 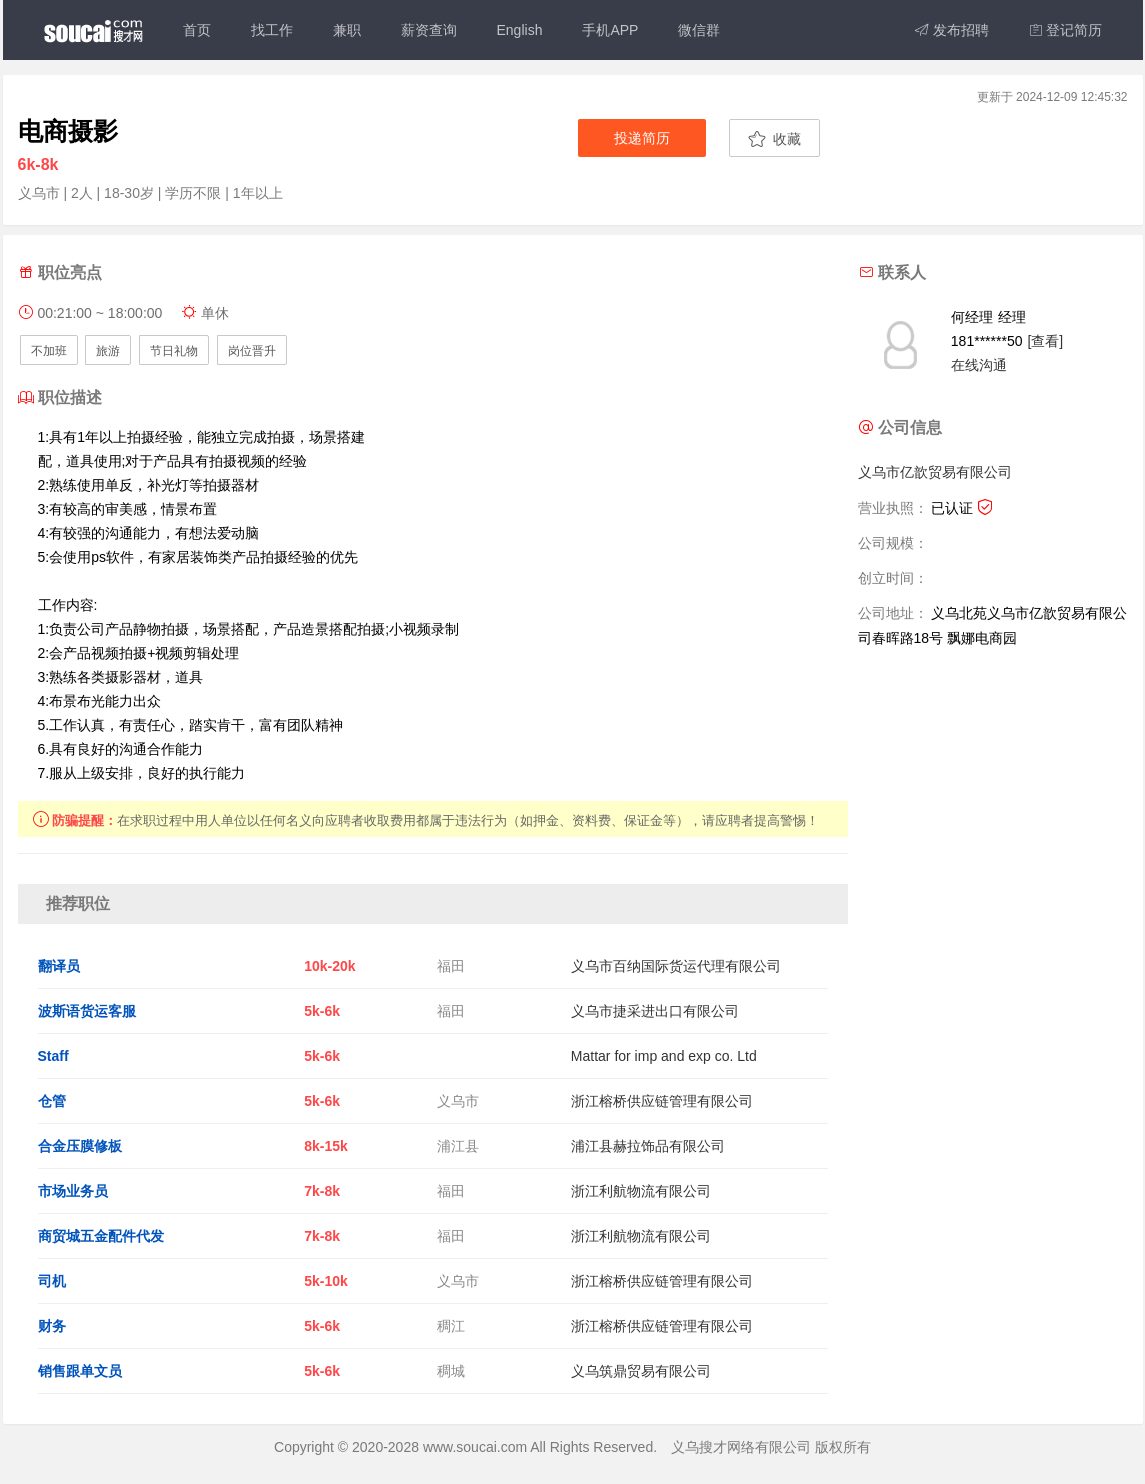 I want to click on 首页, so click(x=197, y=30).